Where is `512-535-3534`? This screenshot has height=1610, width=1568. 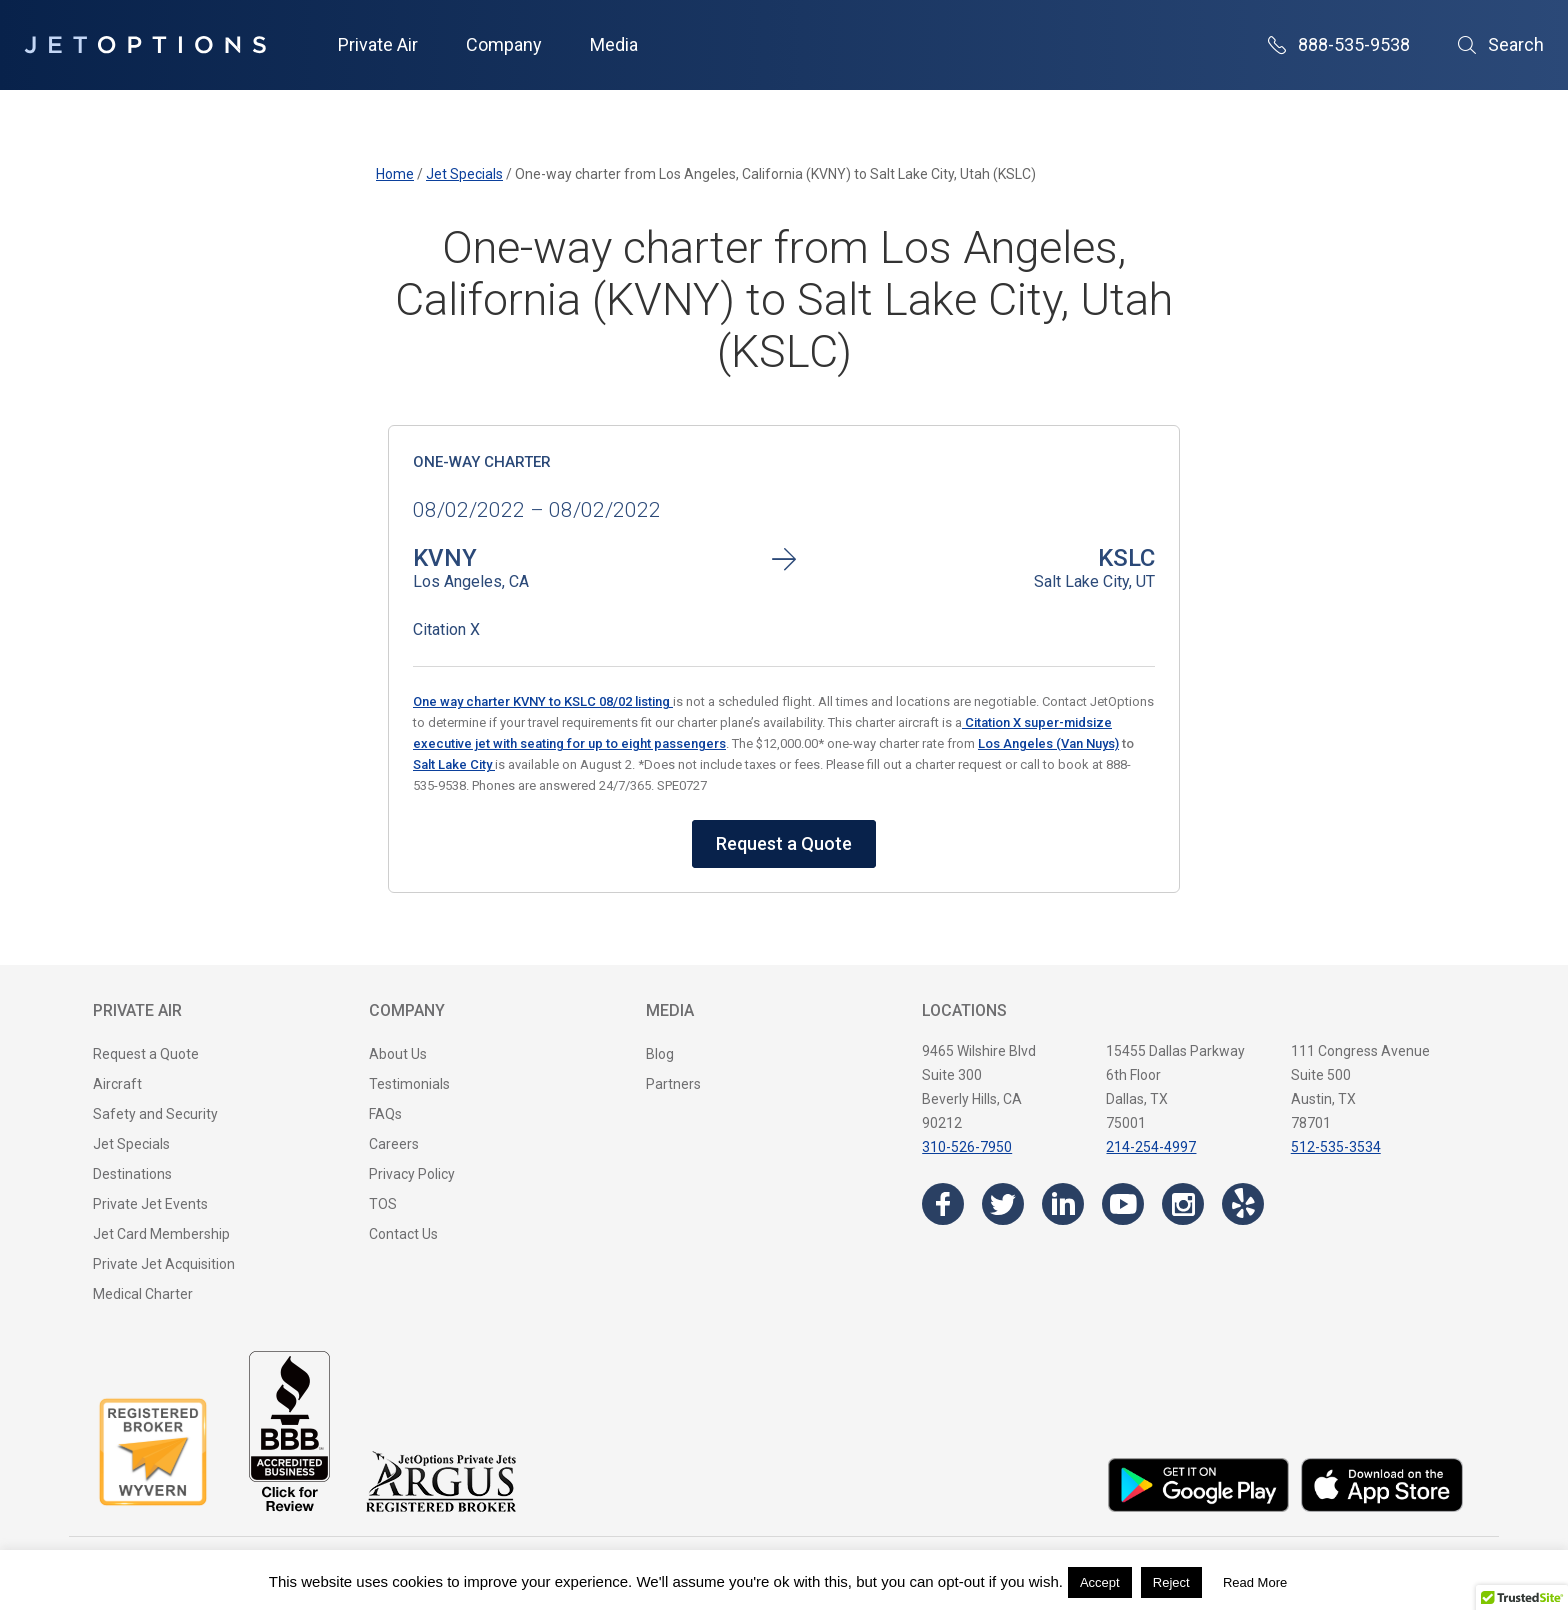
512-535-3534 is located at coordinates (1336, 1147).